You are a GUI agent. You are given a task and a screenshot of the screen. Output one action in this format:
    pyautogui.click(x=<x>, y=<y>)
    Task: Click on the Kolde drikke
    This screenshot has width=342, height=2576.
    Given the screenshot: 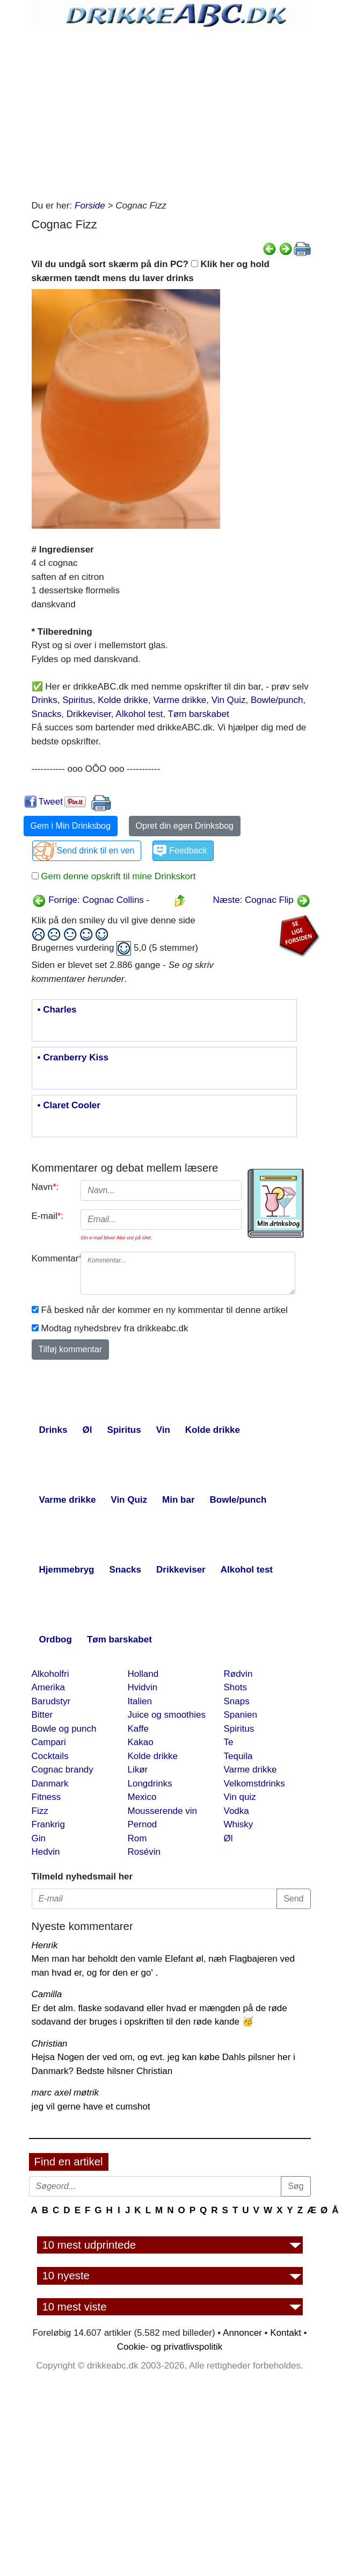 What is the action you would take?
    pyautogui.click(x=123, y=700)
    